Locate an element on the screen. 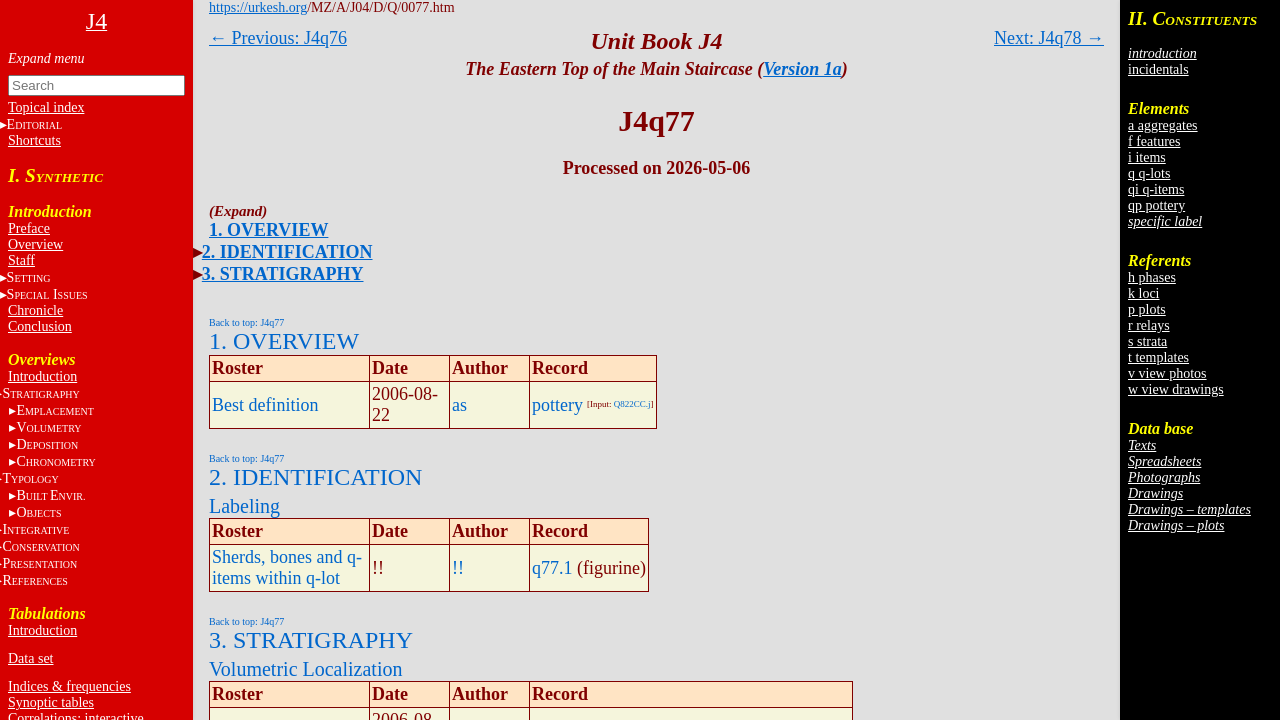 Image resolution: width=1280 pixels, height=720 pixels. 3. STRATIGRAPHY is located at coordinates (283, 274).